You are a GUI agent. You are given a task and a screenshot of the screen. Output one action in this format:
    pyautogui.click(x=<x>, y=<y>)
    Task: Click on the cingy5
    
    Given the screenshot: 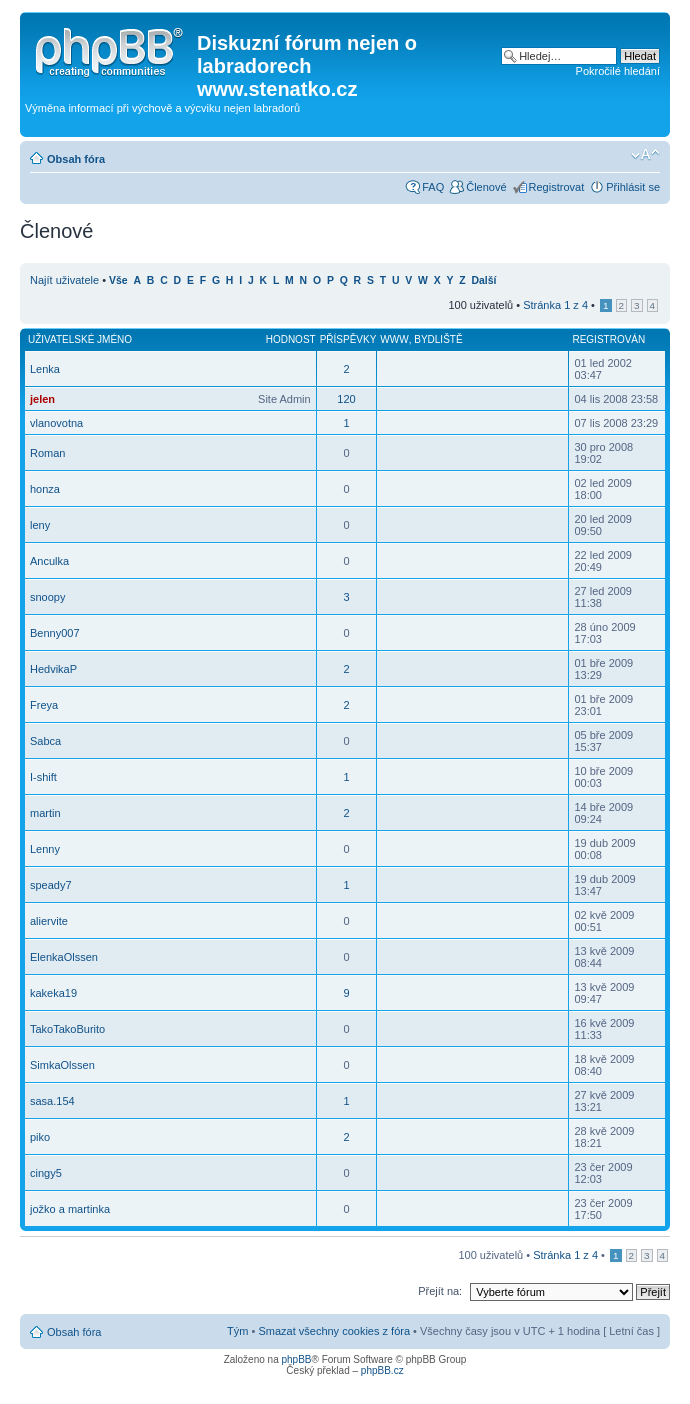 What is the action you would take?
    pyautogui.click(x=46, y=1173)
    